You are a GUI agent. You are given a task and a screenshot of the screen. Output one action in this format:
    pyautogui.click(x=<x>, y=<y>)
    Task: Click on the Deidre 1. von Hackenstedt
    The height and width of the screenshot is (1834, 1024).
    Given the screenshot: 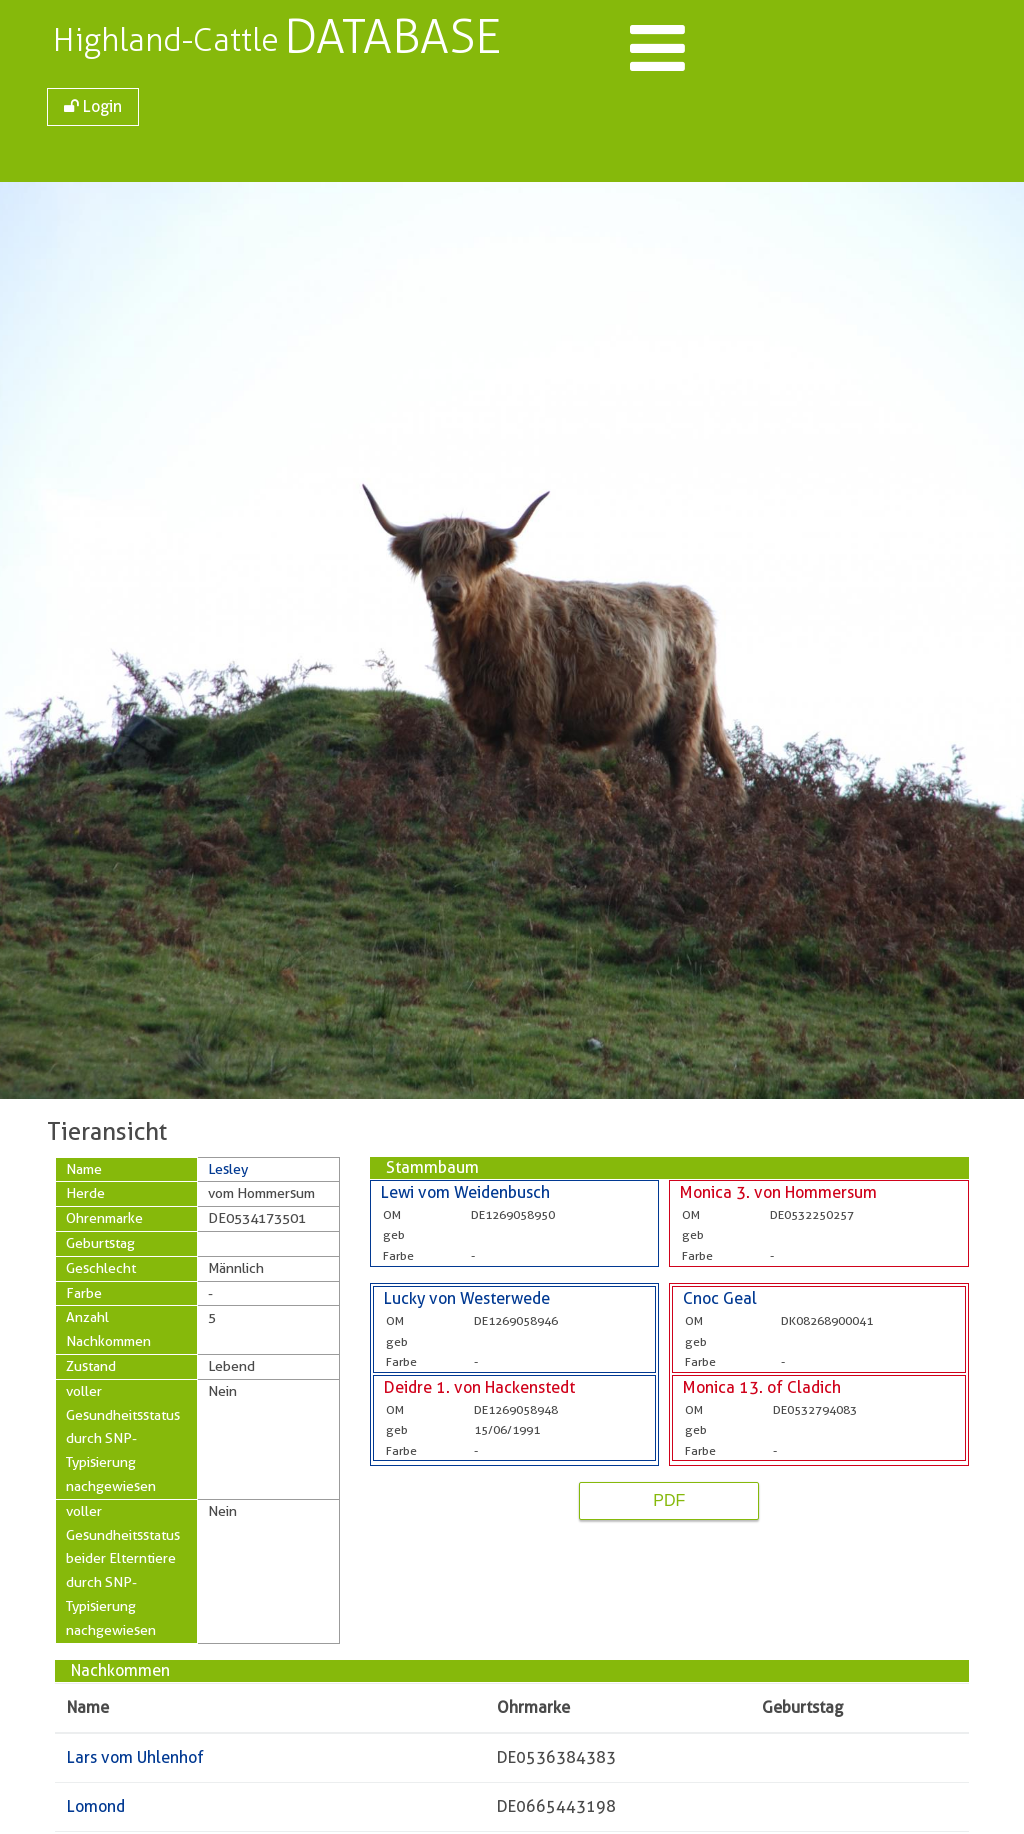 What is the action you would take?
    pyautogui.click(x=479, y=1387)
    